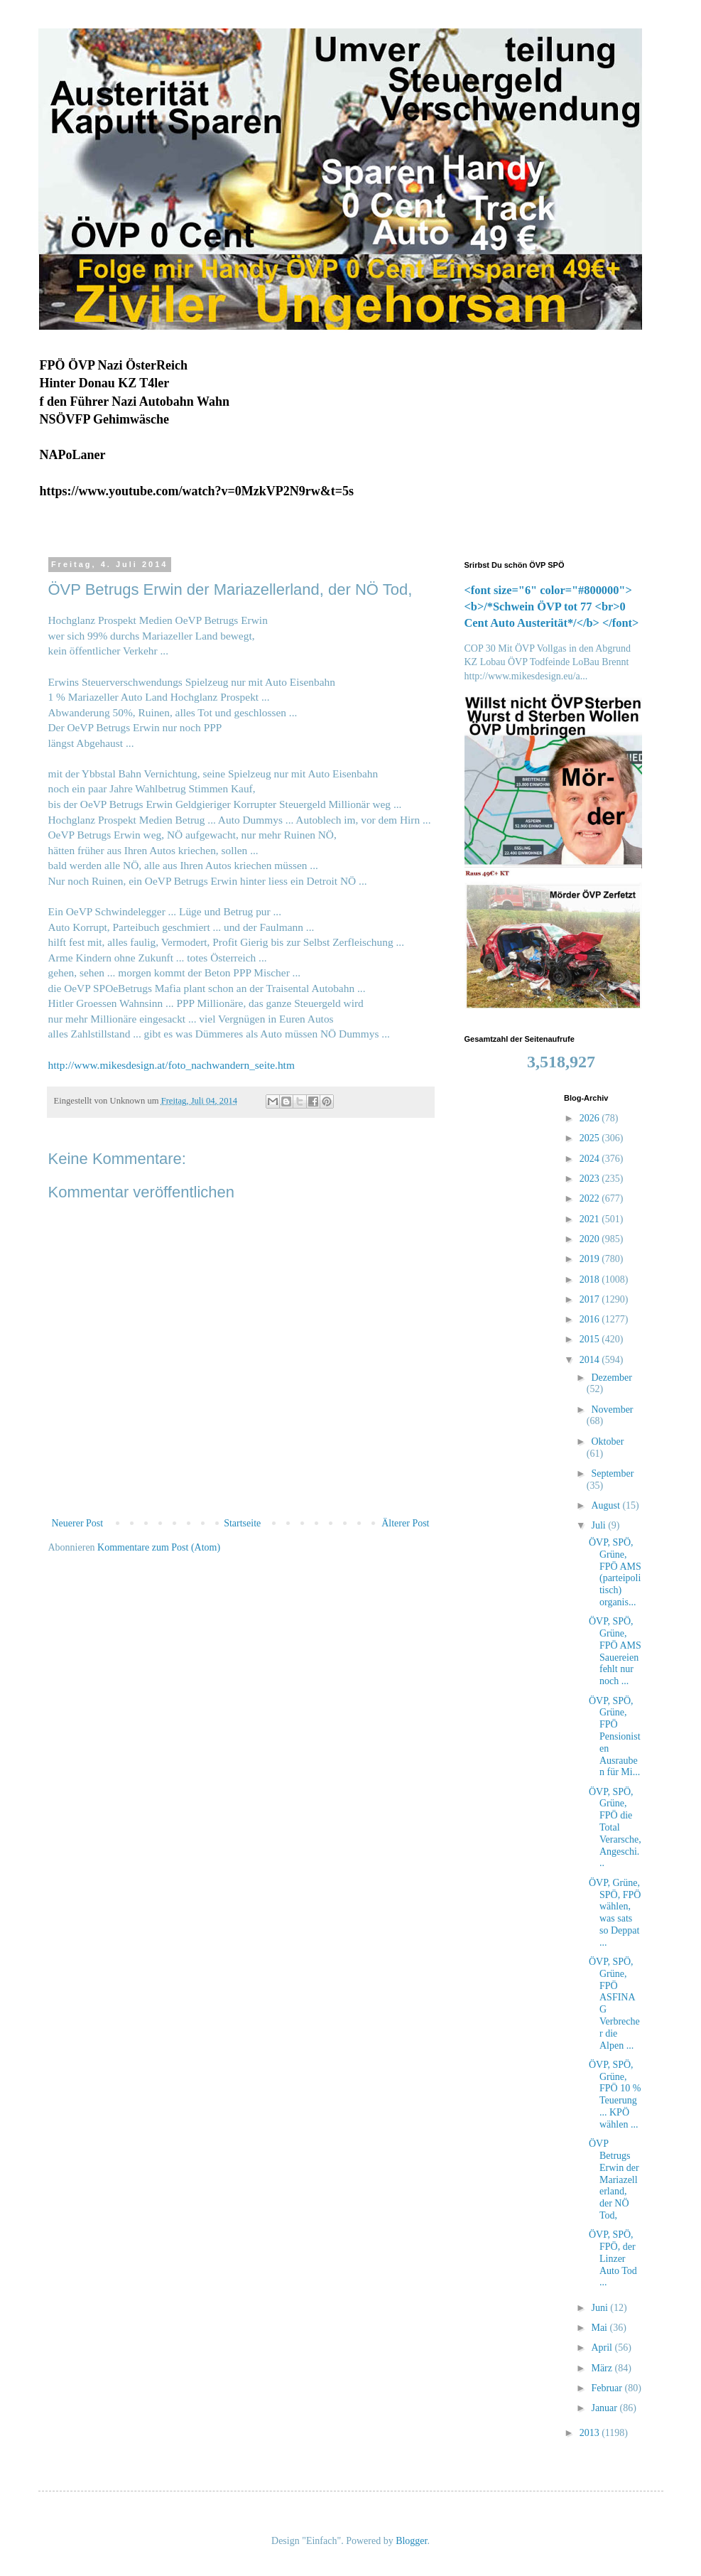  Describe the element at coordinates (591, 1239) in the screenshot. I see `2020` at that location.